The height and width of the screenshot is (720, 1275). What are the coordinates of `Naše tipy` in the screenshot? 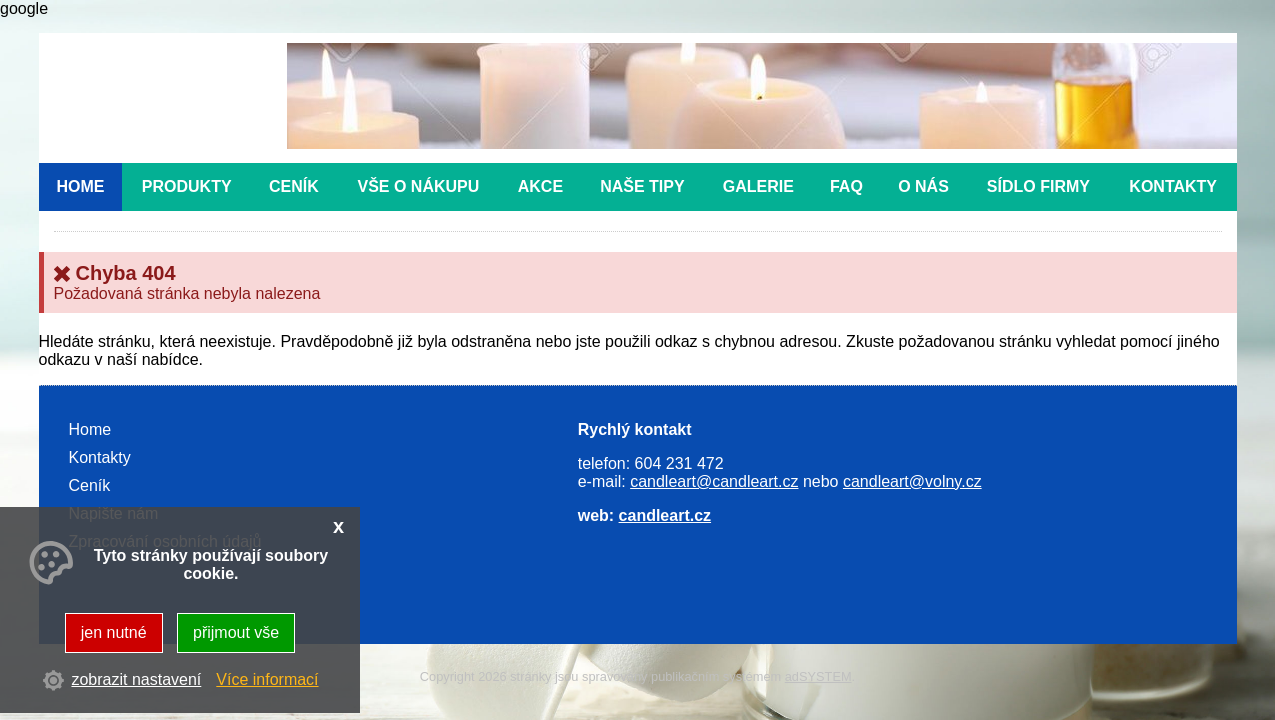 It's located at (642, 186).